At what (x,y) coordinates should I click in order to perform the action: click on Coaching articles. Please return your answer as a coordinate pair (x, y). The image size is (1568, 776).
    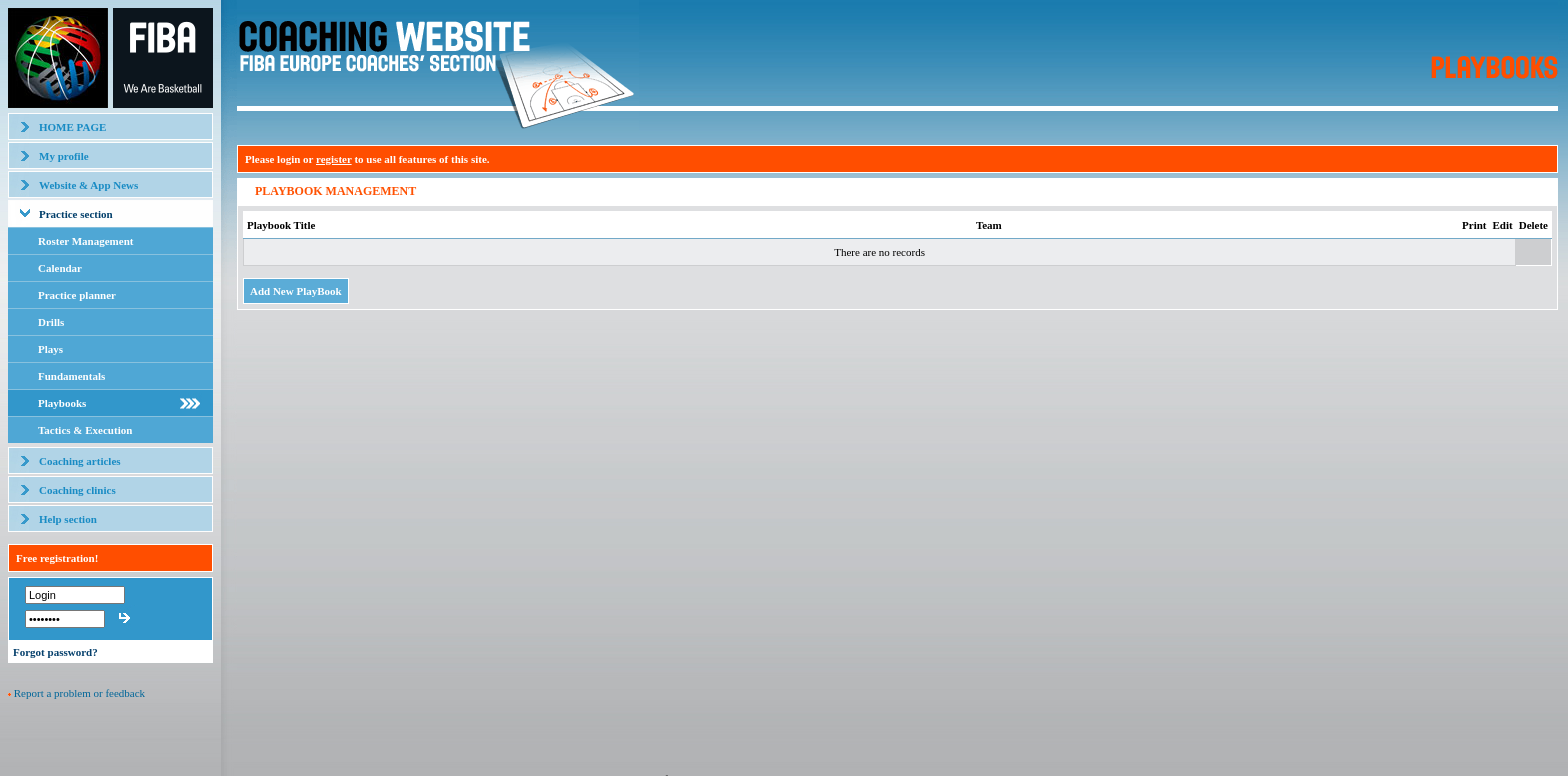
    Looking at the image, I should click on (80, 461).